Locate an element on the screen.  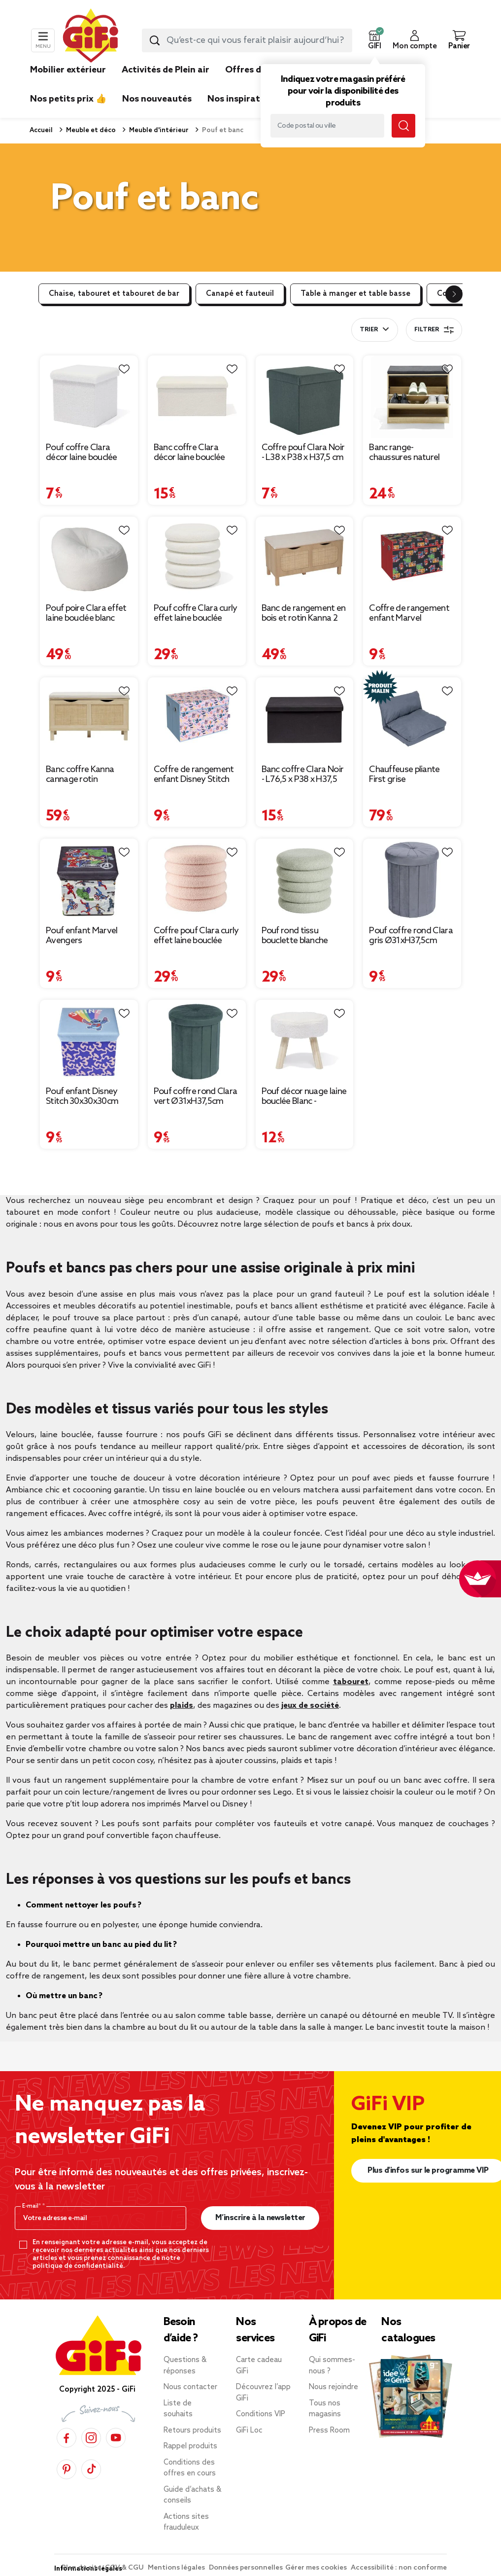
Canapé et fauteuil is located at coordinates (240, 293).